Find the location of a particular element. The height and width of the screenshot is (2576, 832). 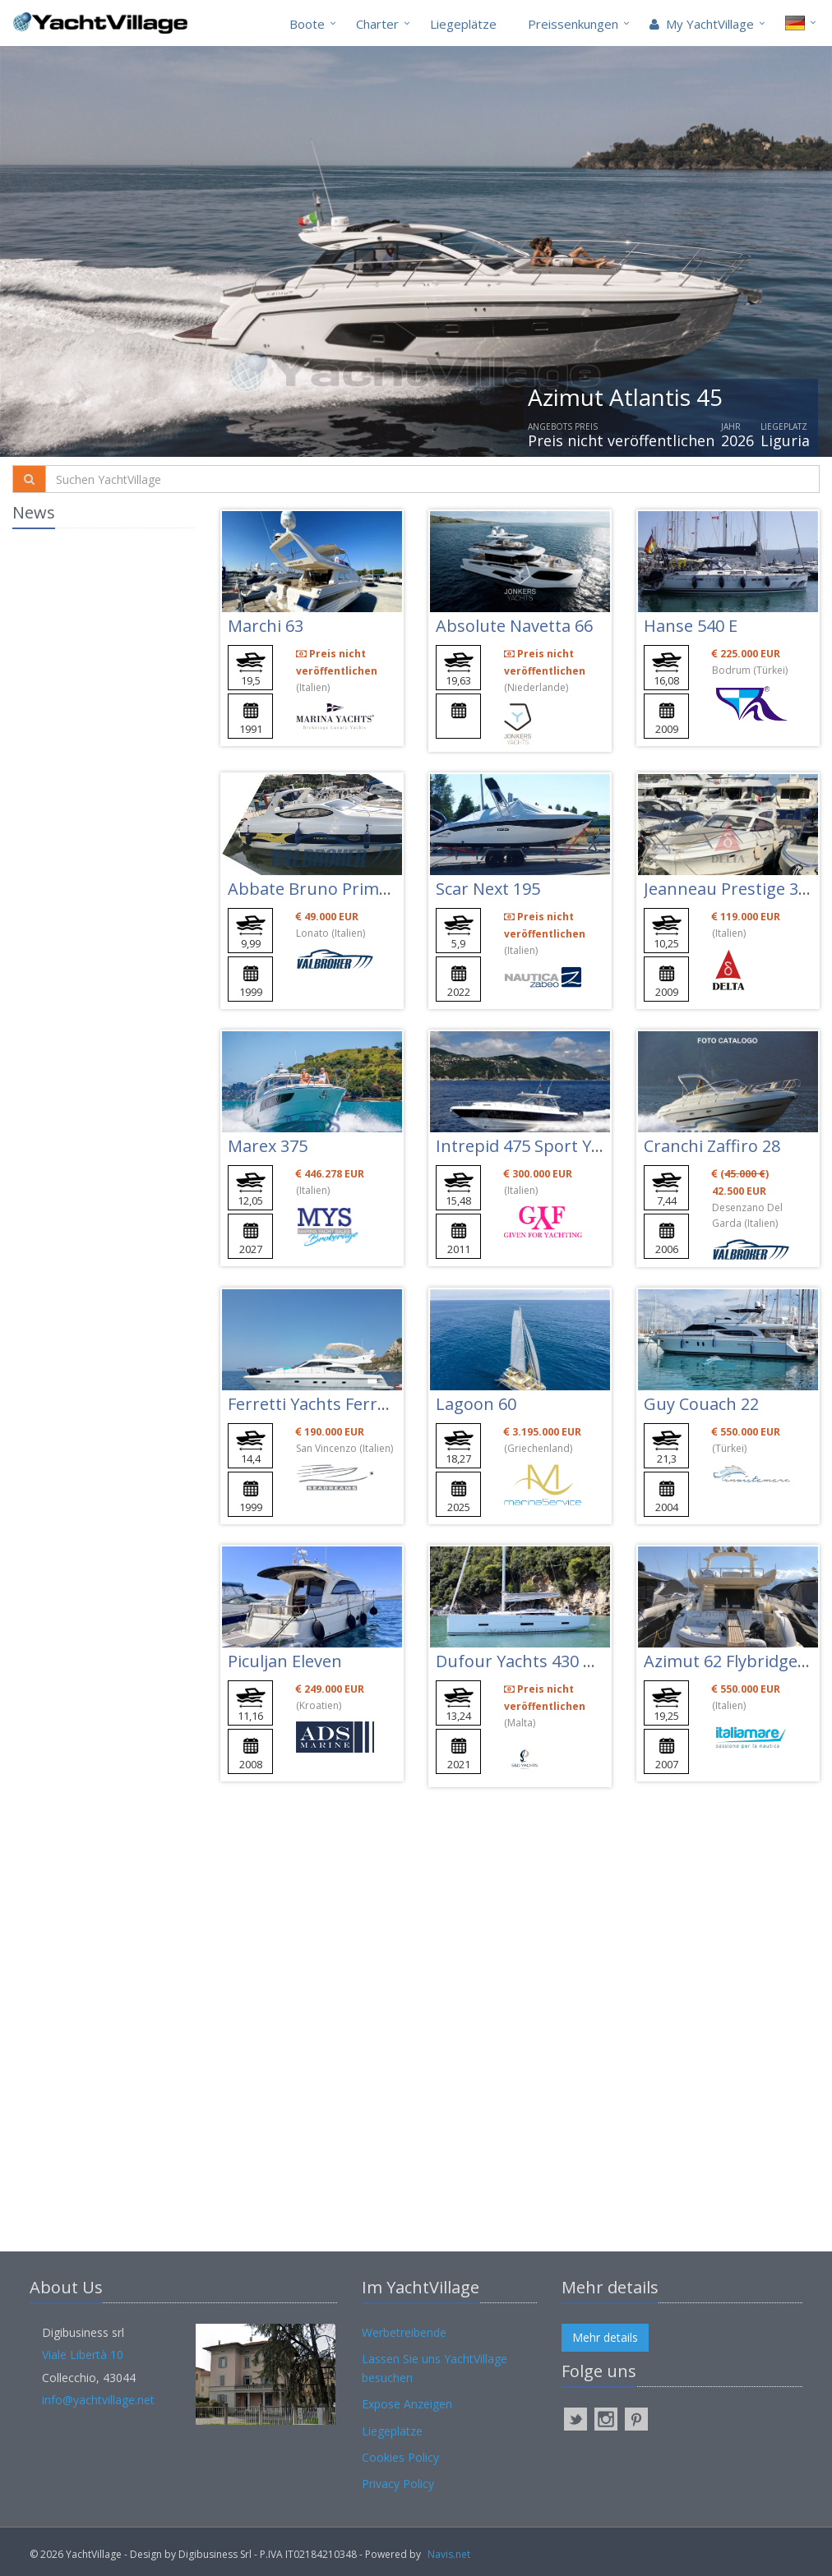

Jeanneau Prestige 34 S is located at coordinates (732, 889).